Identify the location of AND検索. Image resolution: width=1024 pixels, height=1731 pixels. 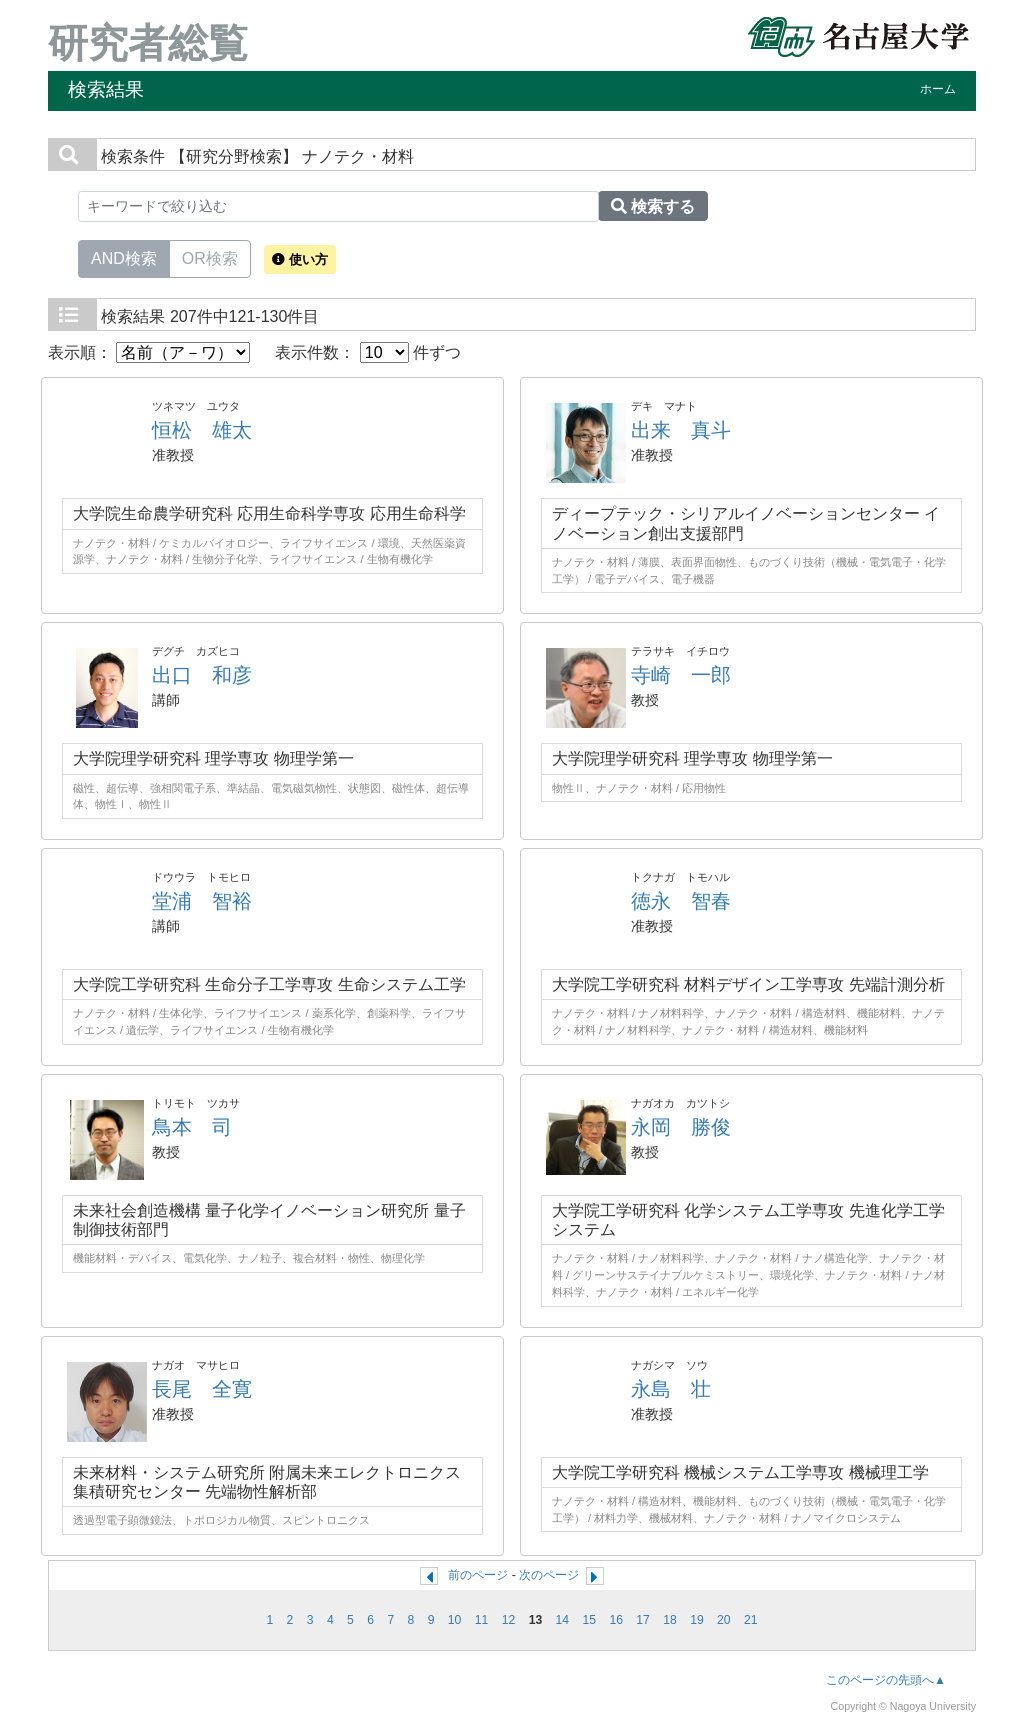
(124, 257).